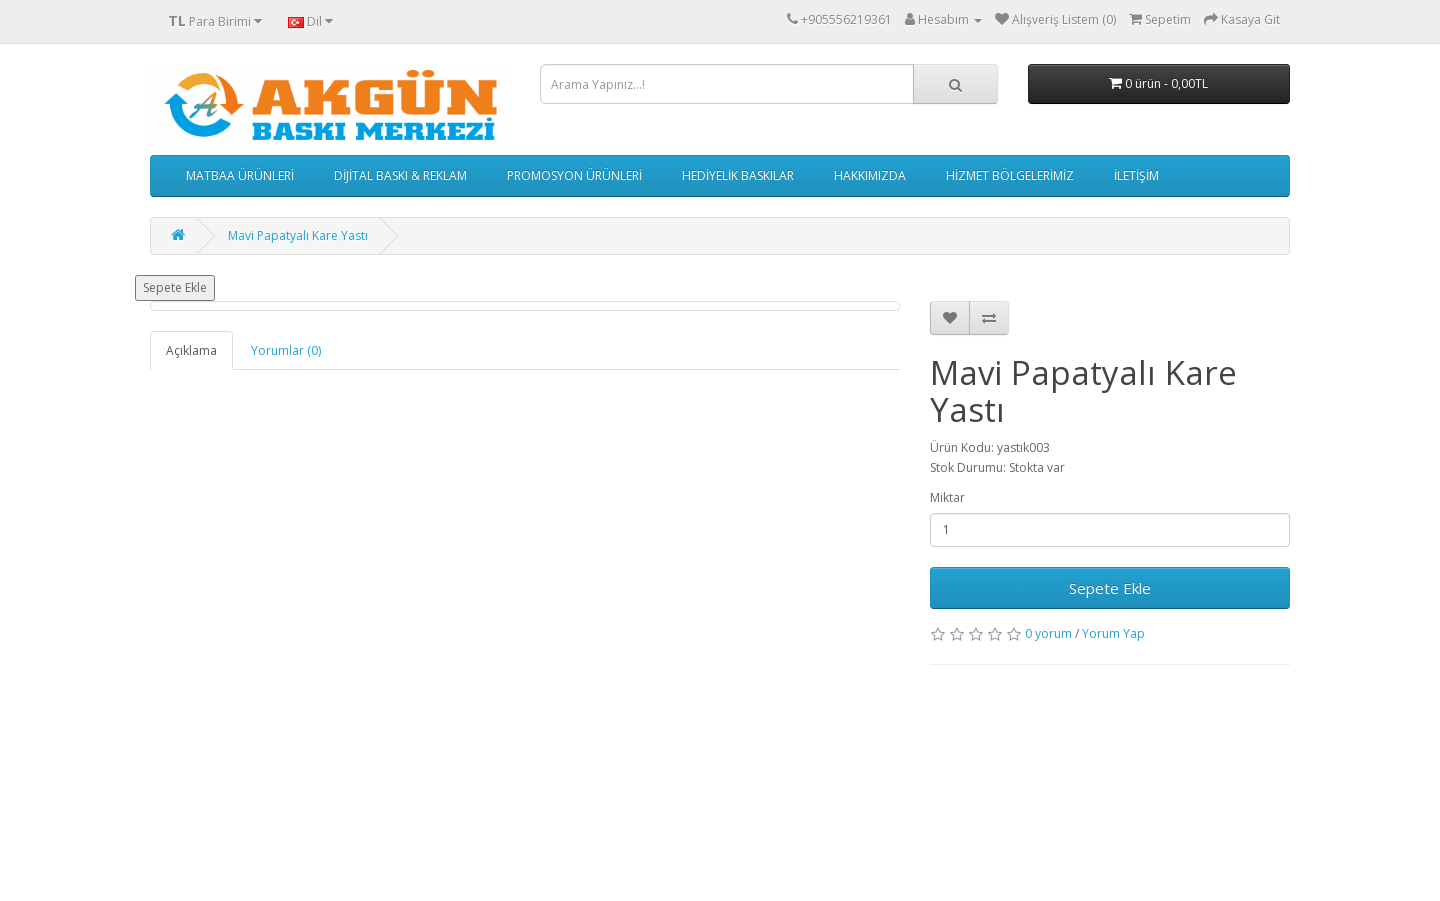 The width and height of the screenshot is (1440, 901). I want to click on Yorumlar (0), so click(286, 350).